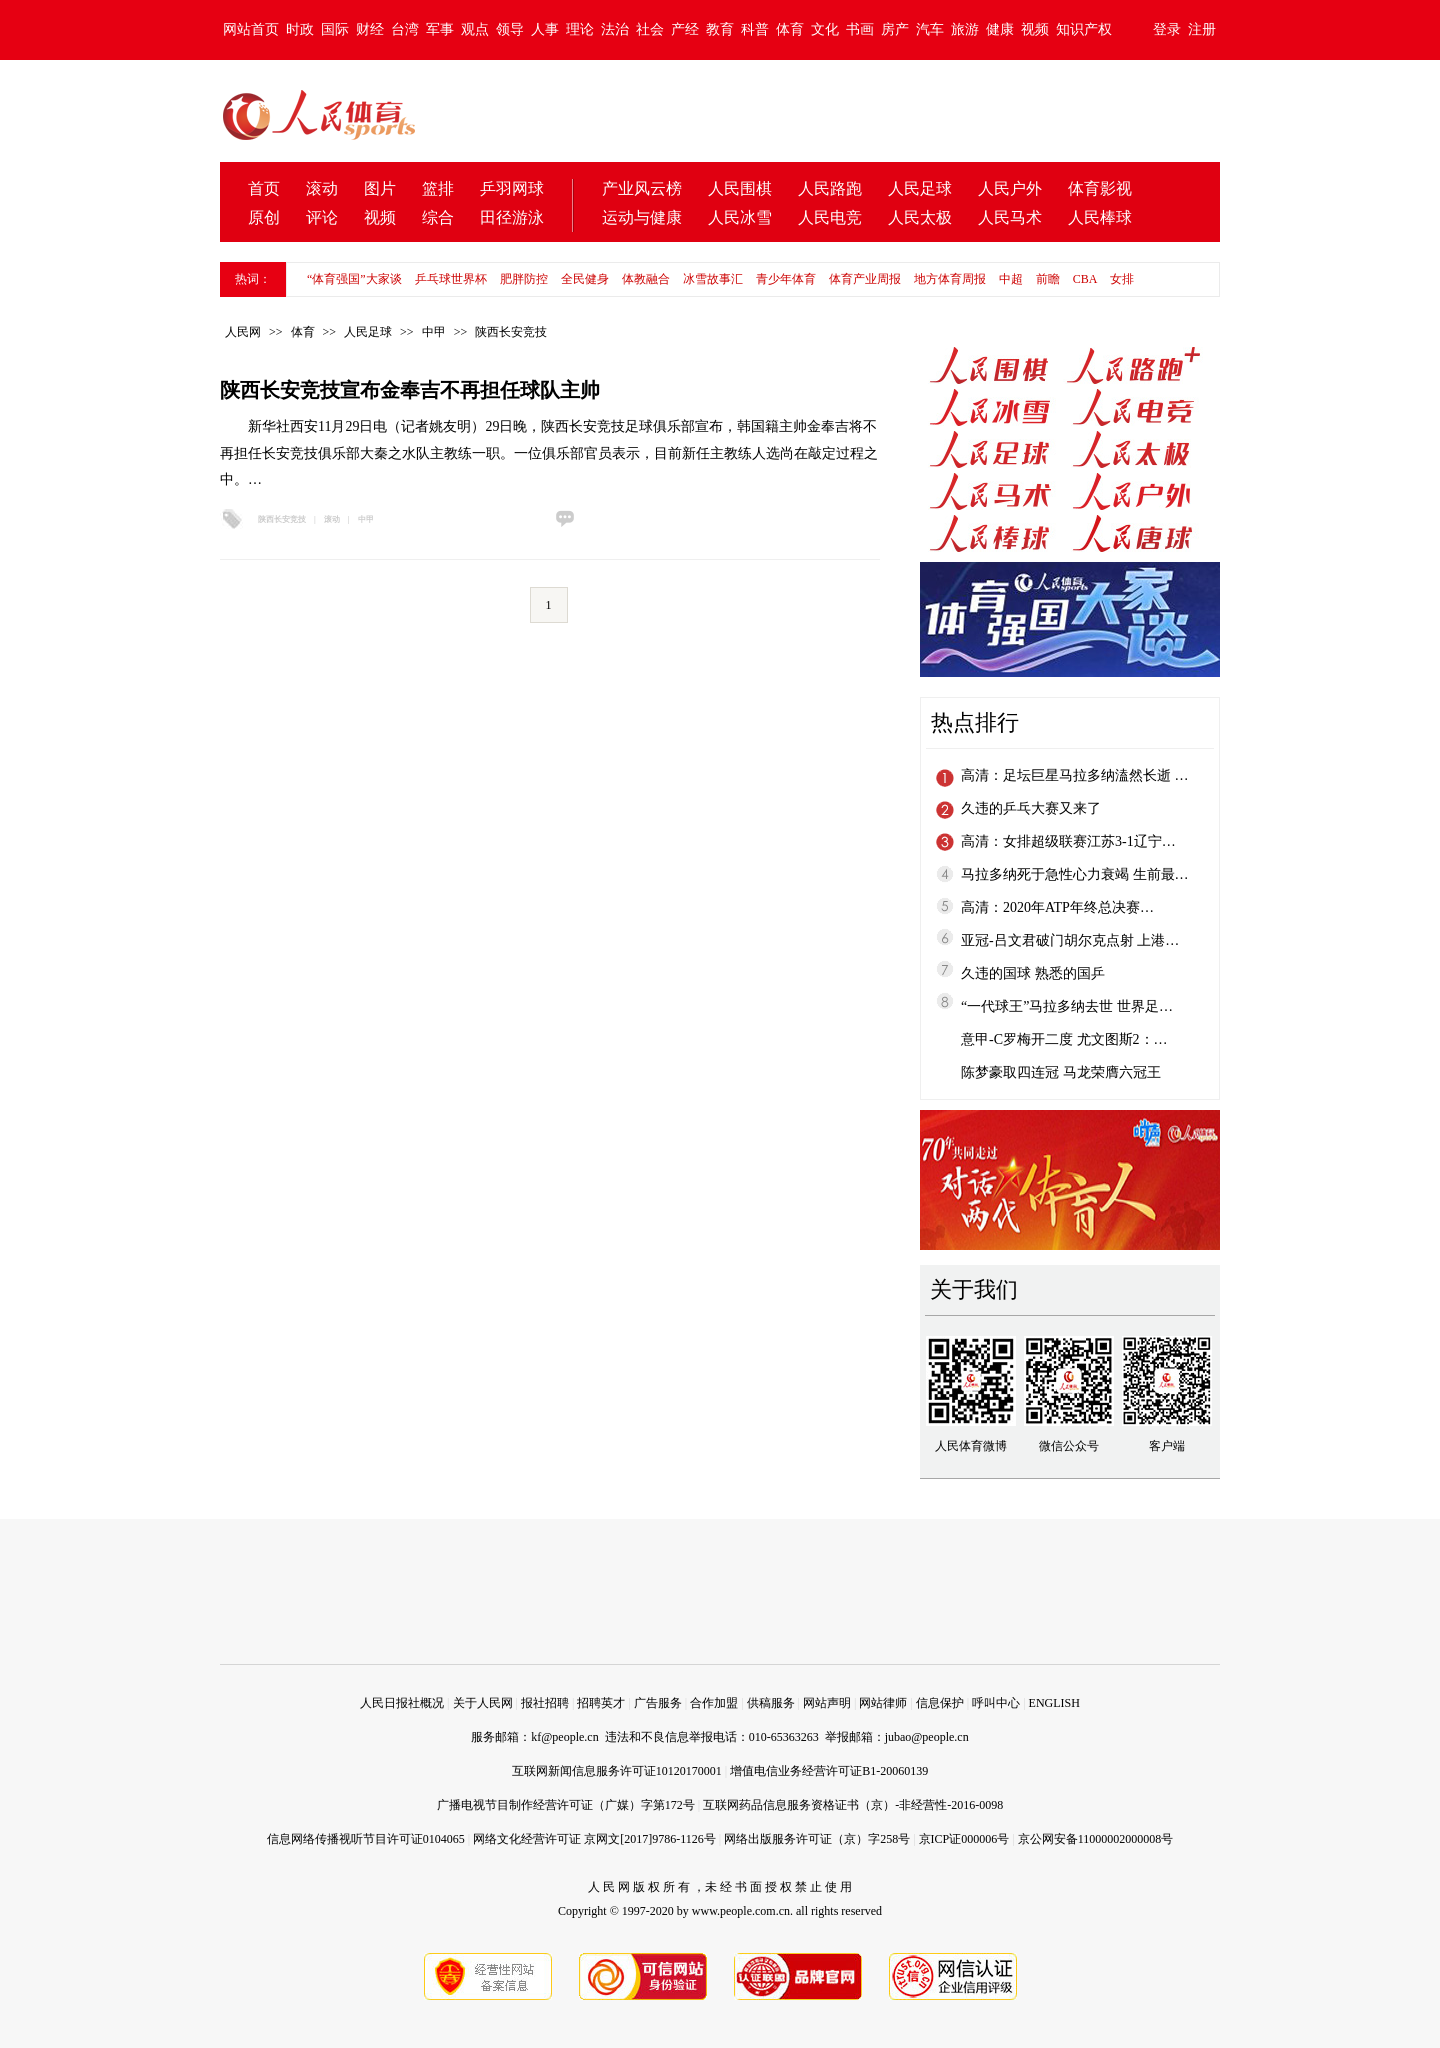 The width and height of the screenshot is (1440, 2048). I want to click on 法治, so click(615, 29).